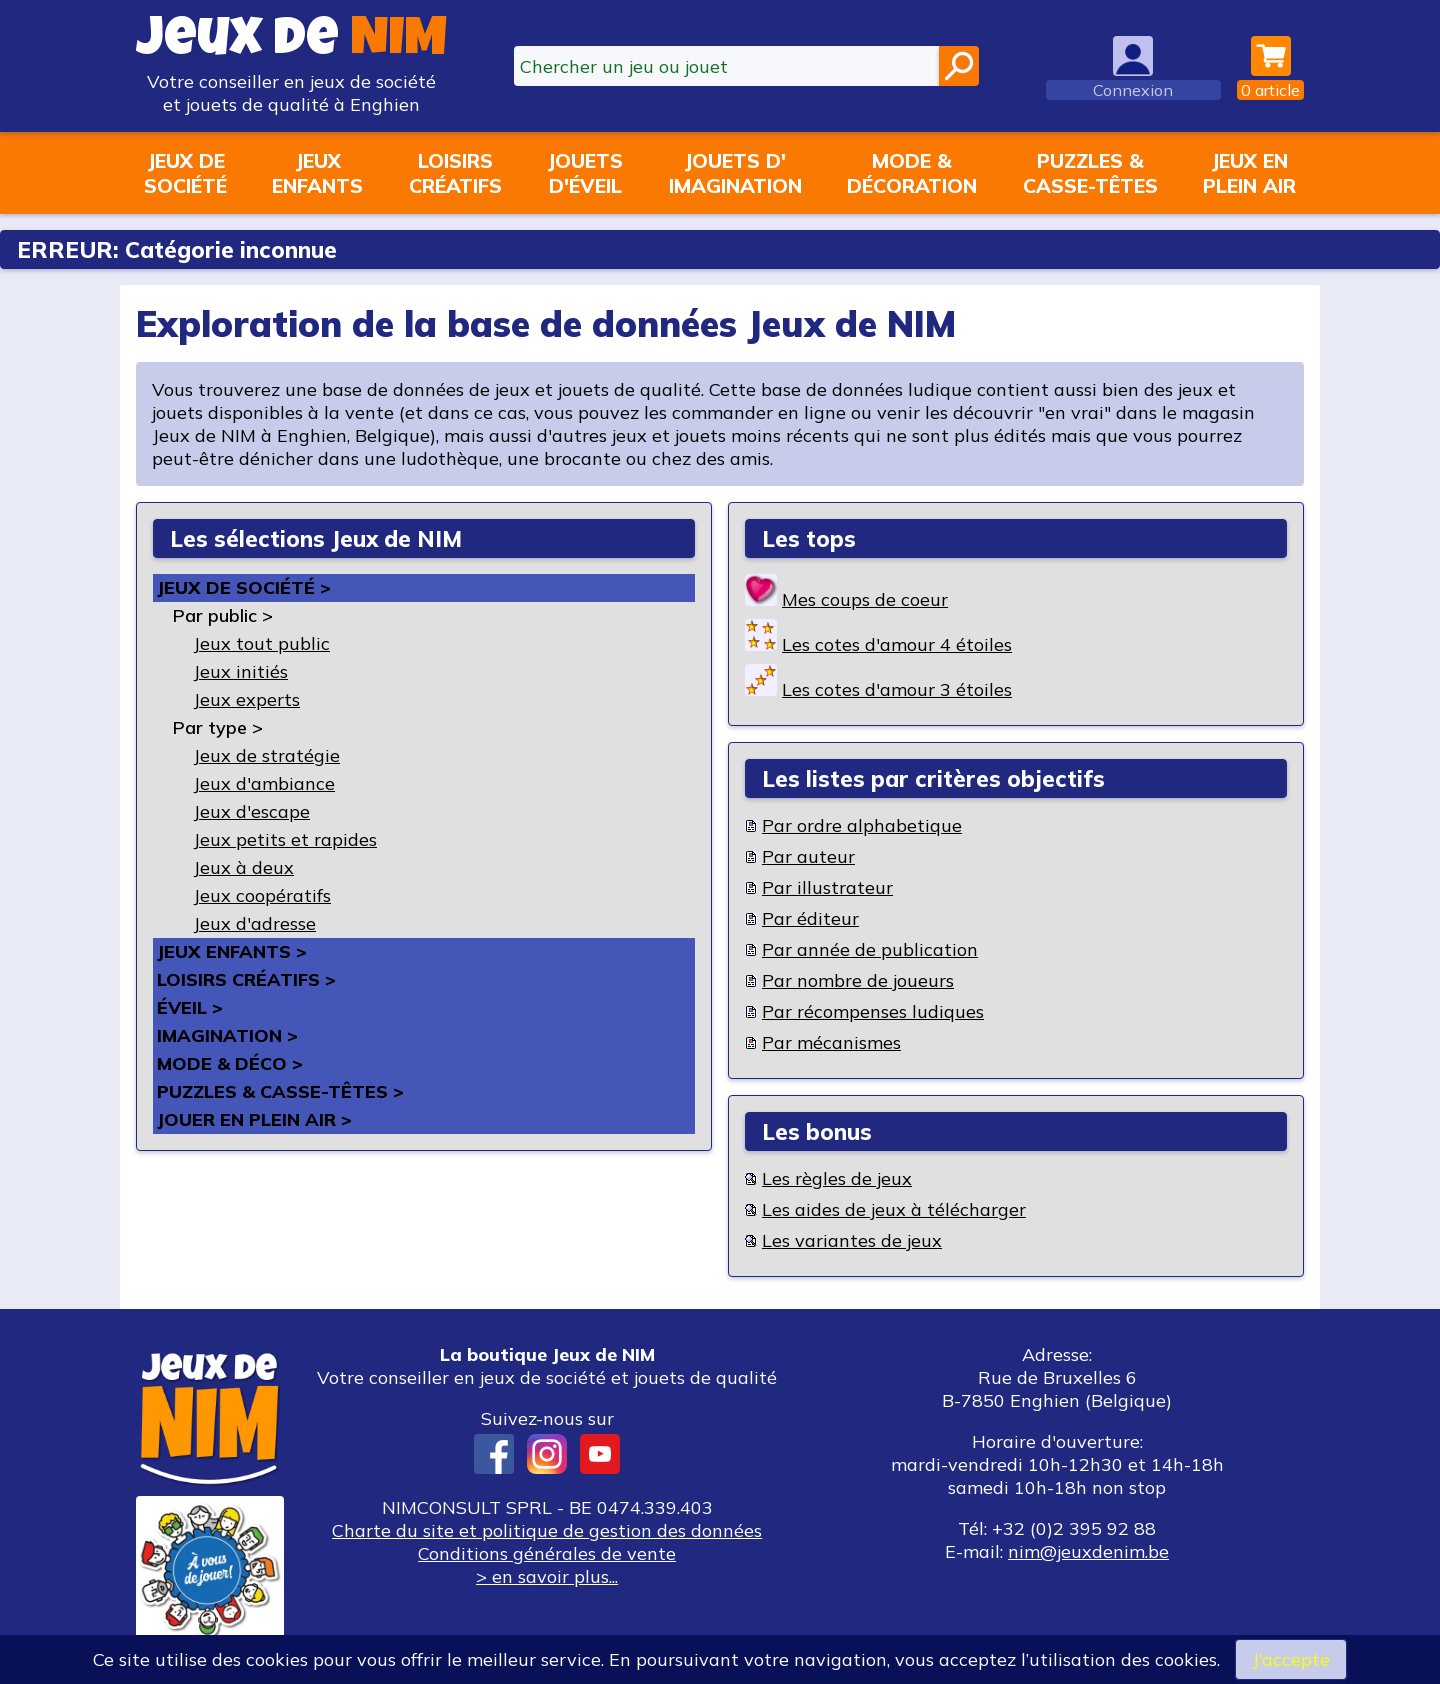  What do you see at coordinates (317, 173) in the screenshot?
I see `Jeuxenfants` at bounding box center [317, 173].